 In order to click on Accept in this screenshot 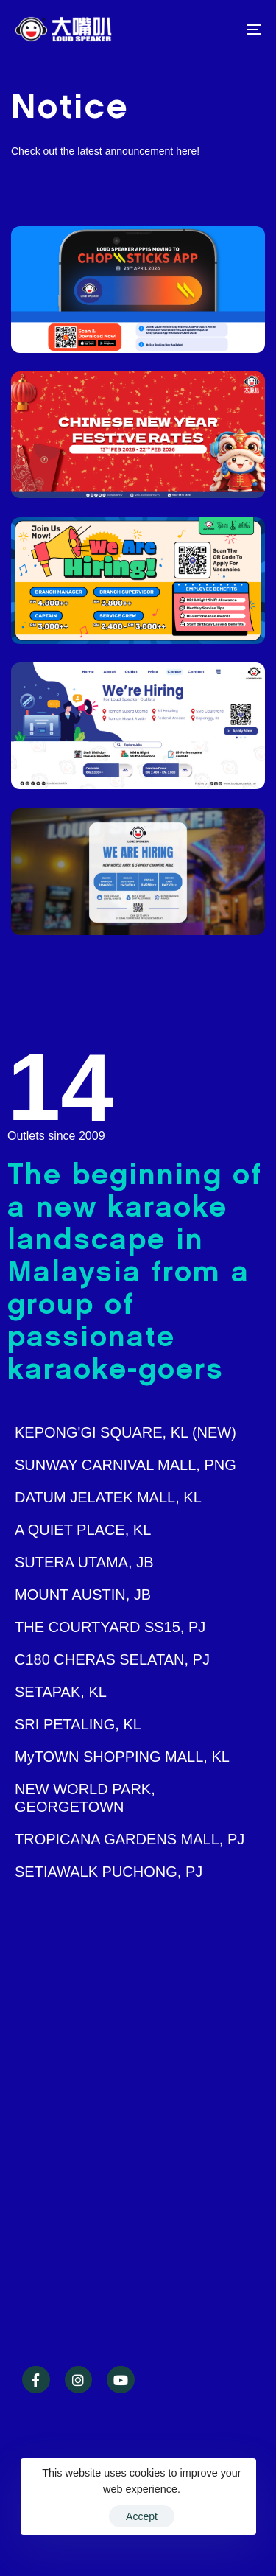, I will do `click(142, 2516)`.